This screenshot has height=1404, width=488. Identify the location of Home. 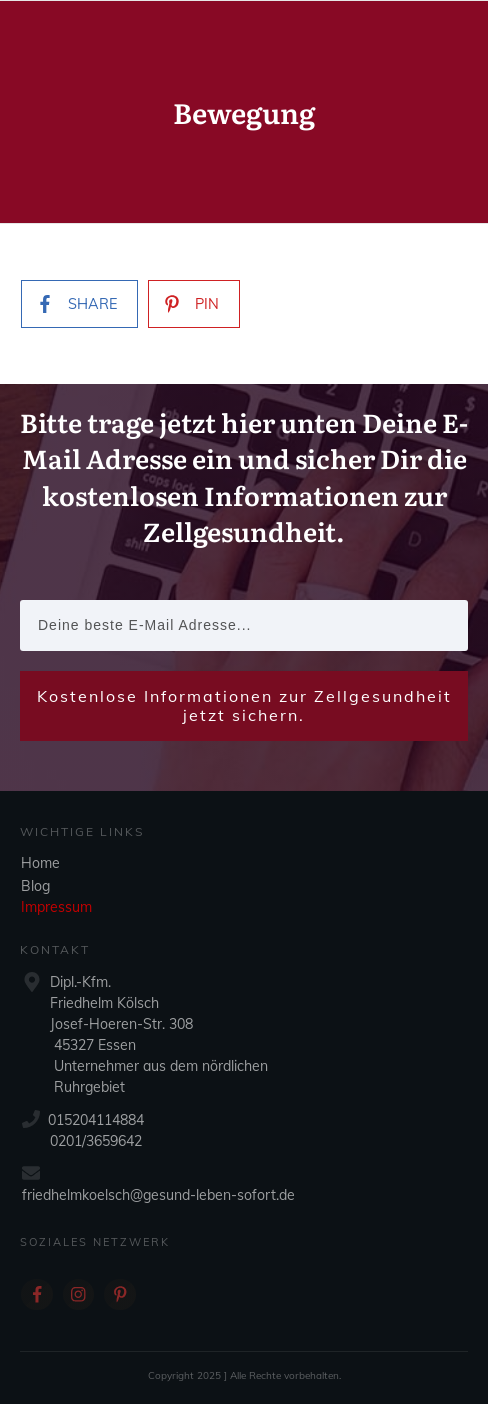
(40, 863).